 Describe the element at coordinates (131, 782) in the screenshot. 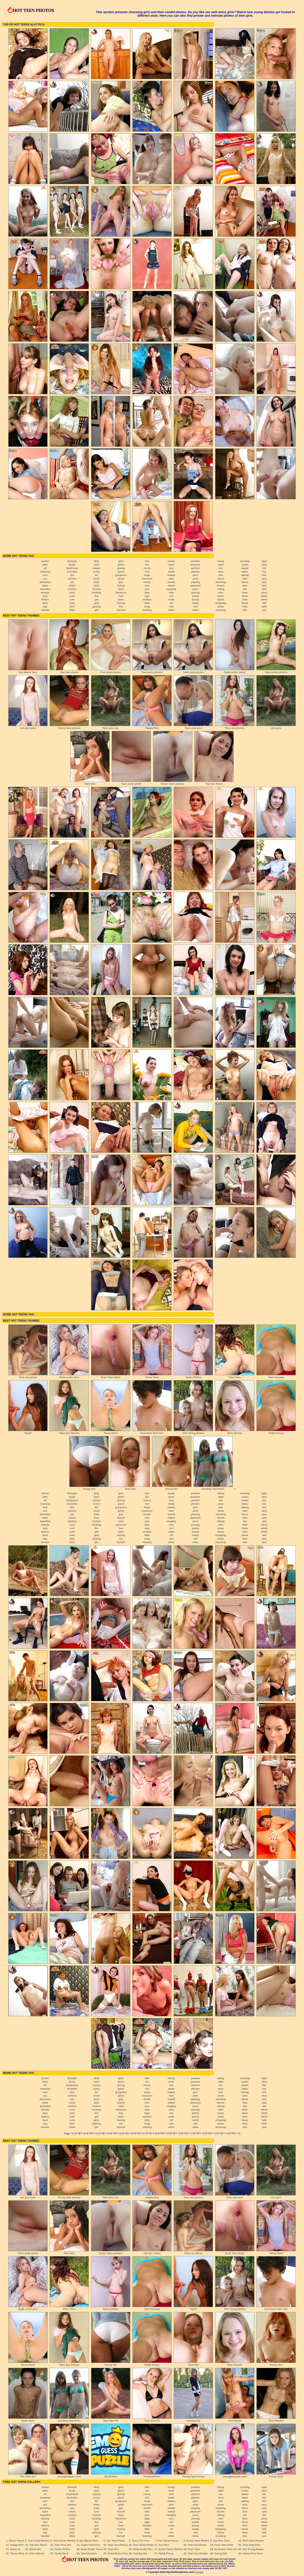

I see `Teen nude photo` at that location.